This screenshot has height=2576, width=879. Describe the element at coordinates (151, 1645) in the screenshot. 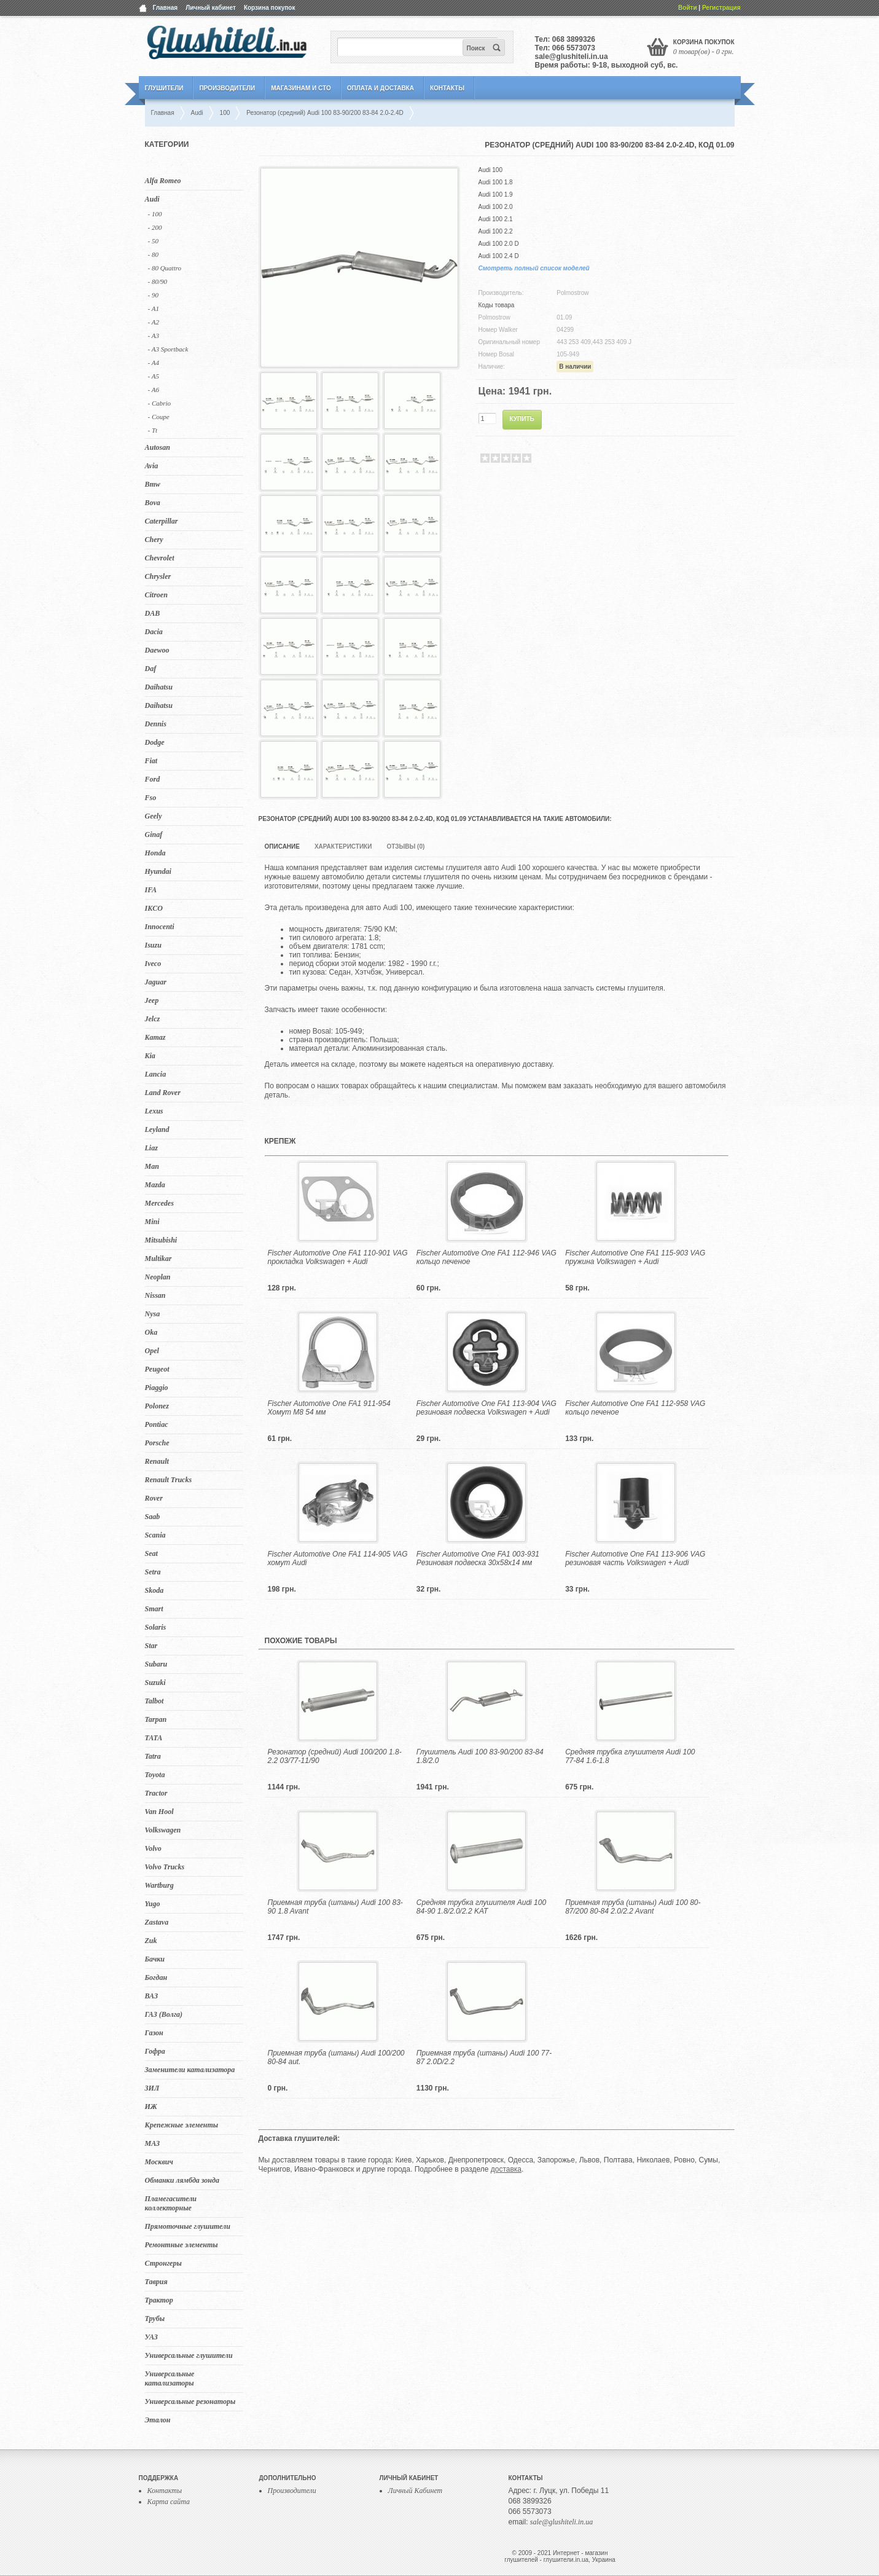

I see `Star` at that location.